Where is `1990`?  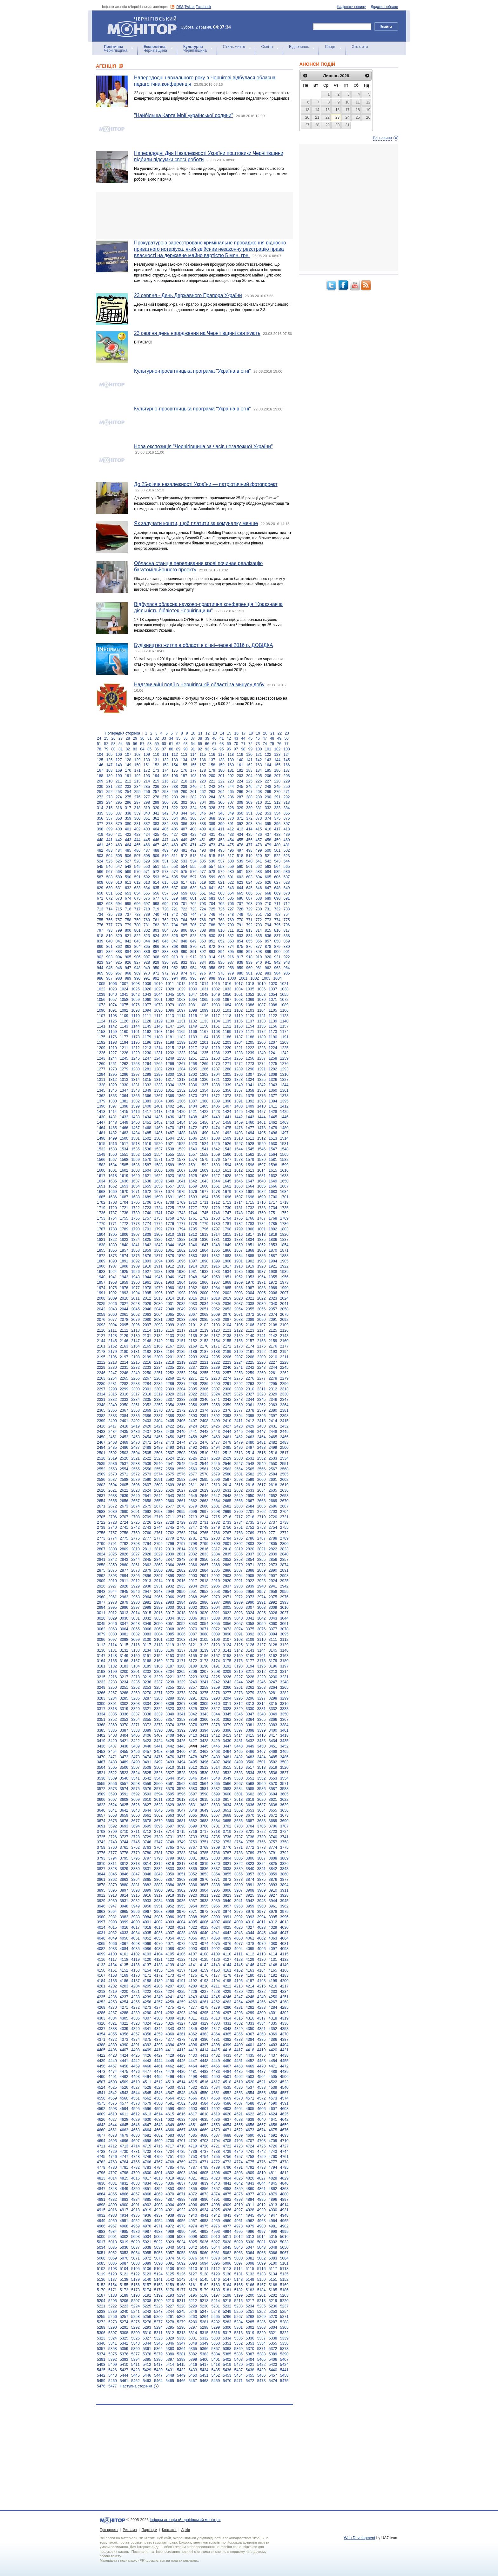
1990 is located at coordinates (284, 1288).